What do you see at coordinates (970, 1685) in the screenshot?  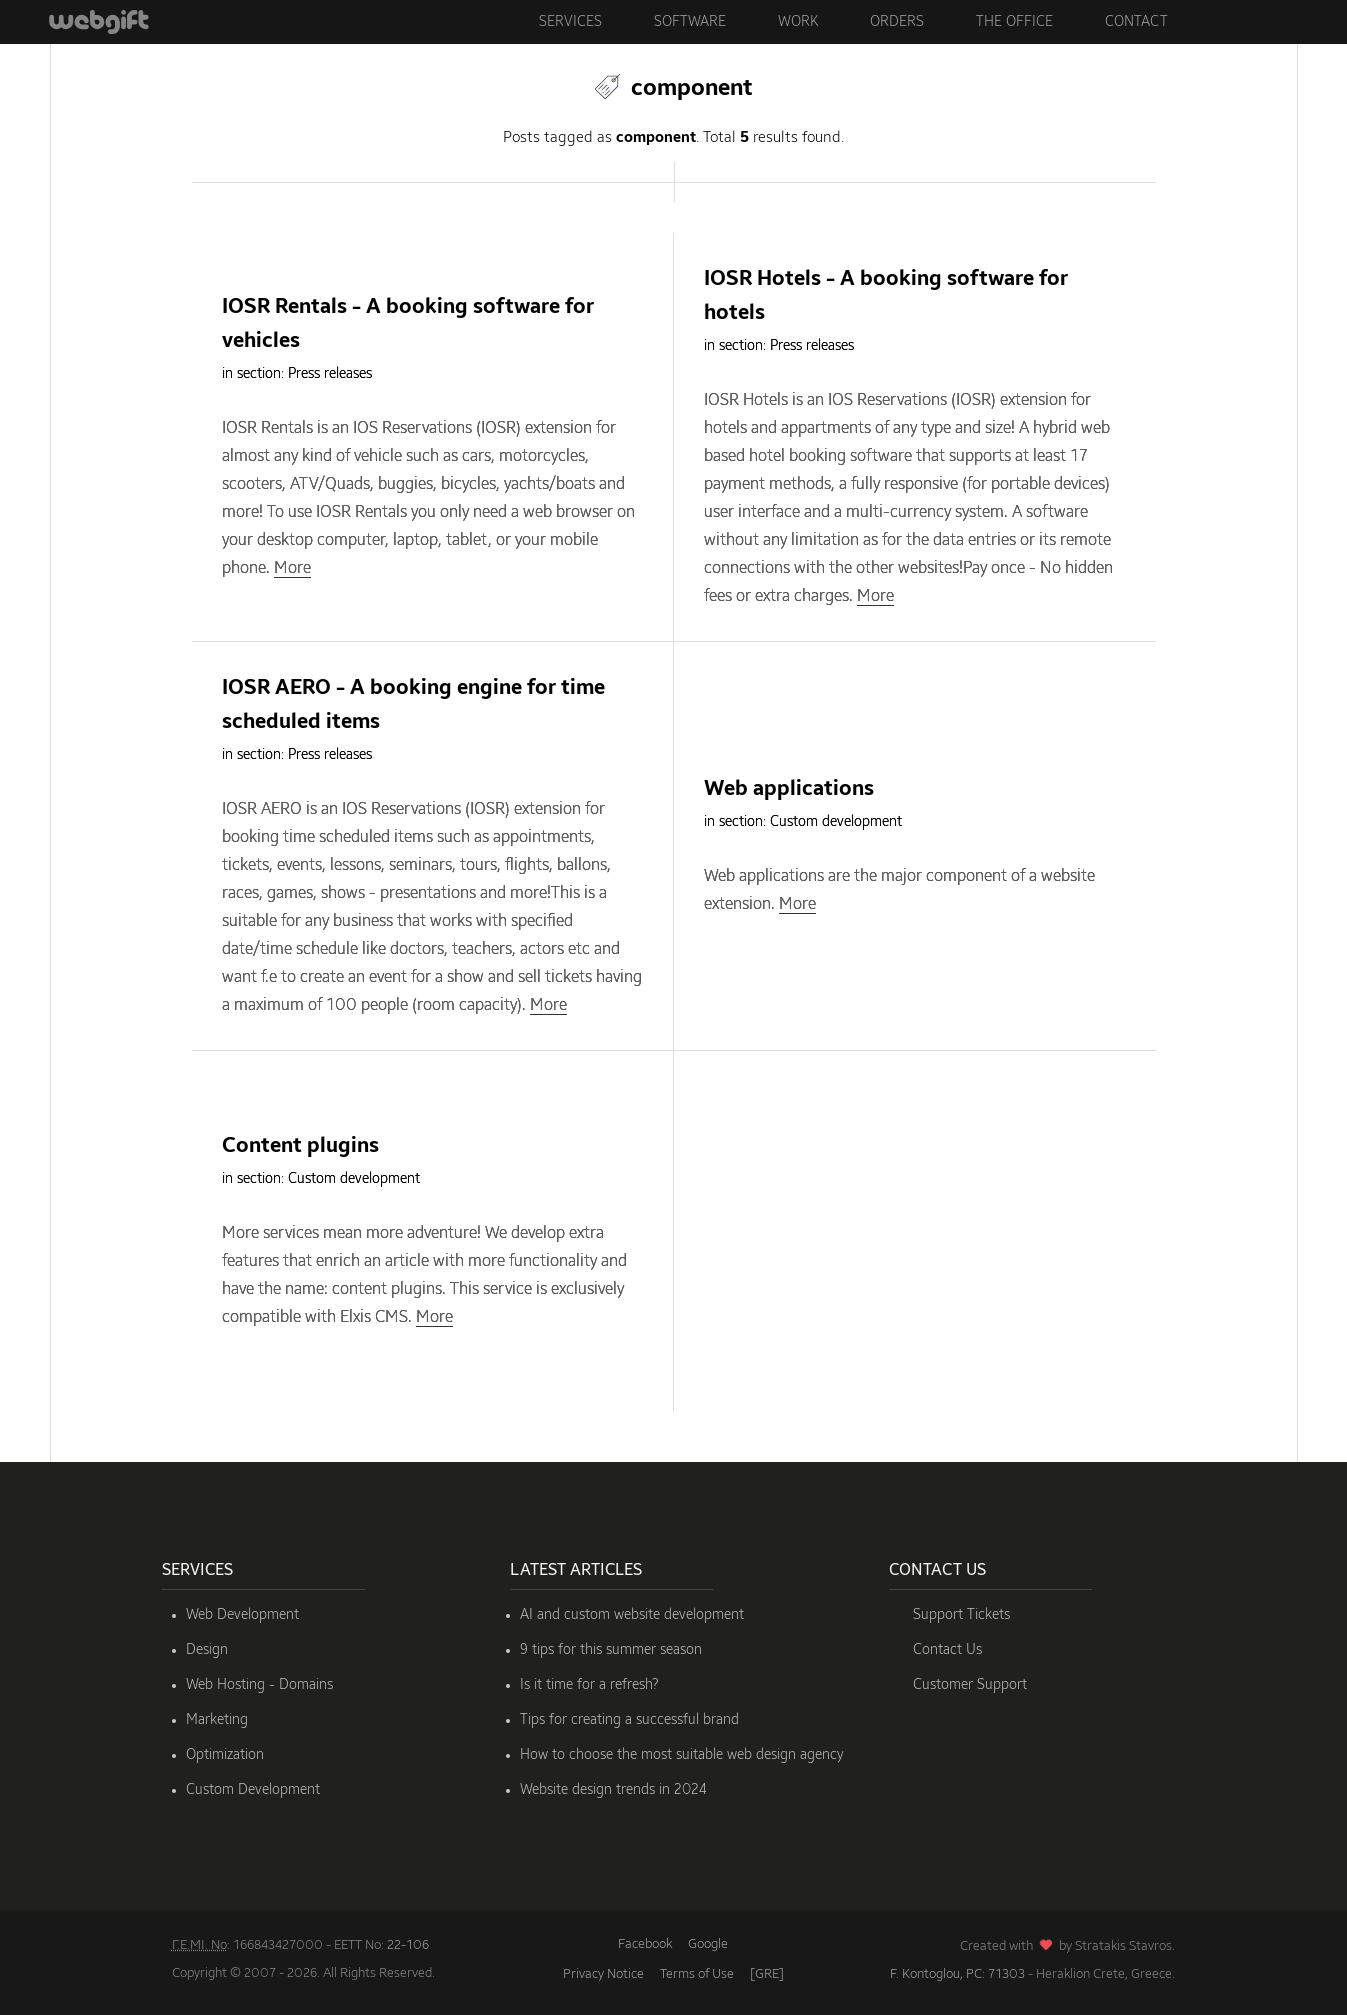 I see `Customer Support` at bounding box center [970, 1685].